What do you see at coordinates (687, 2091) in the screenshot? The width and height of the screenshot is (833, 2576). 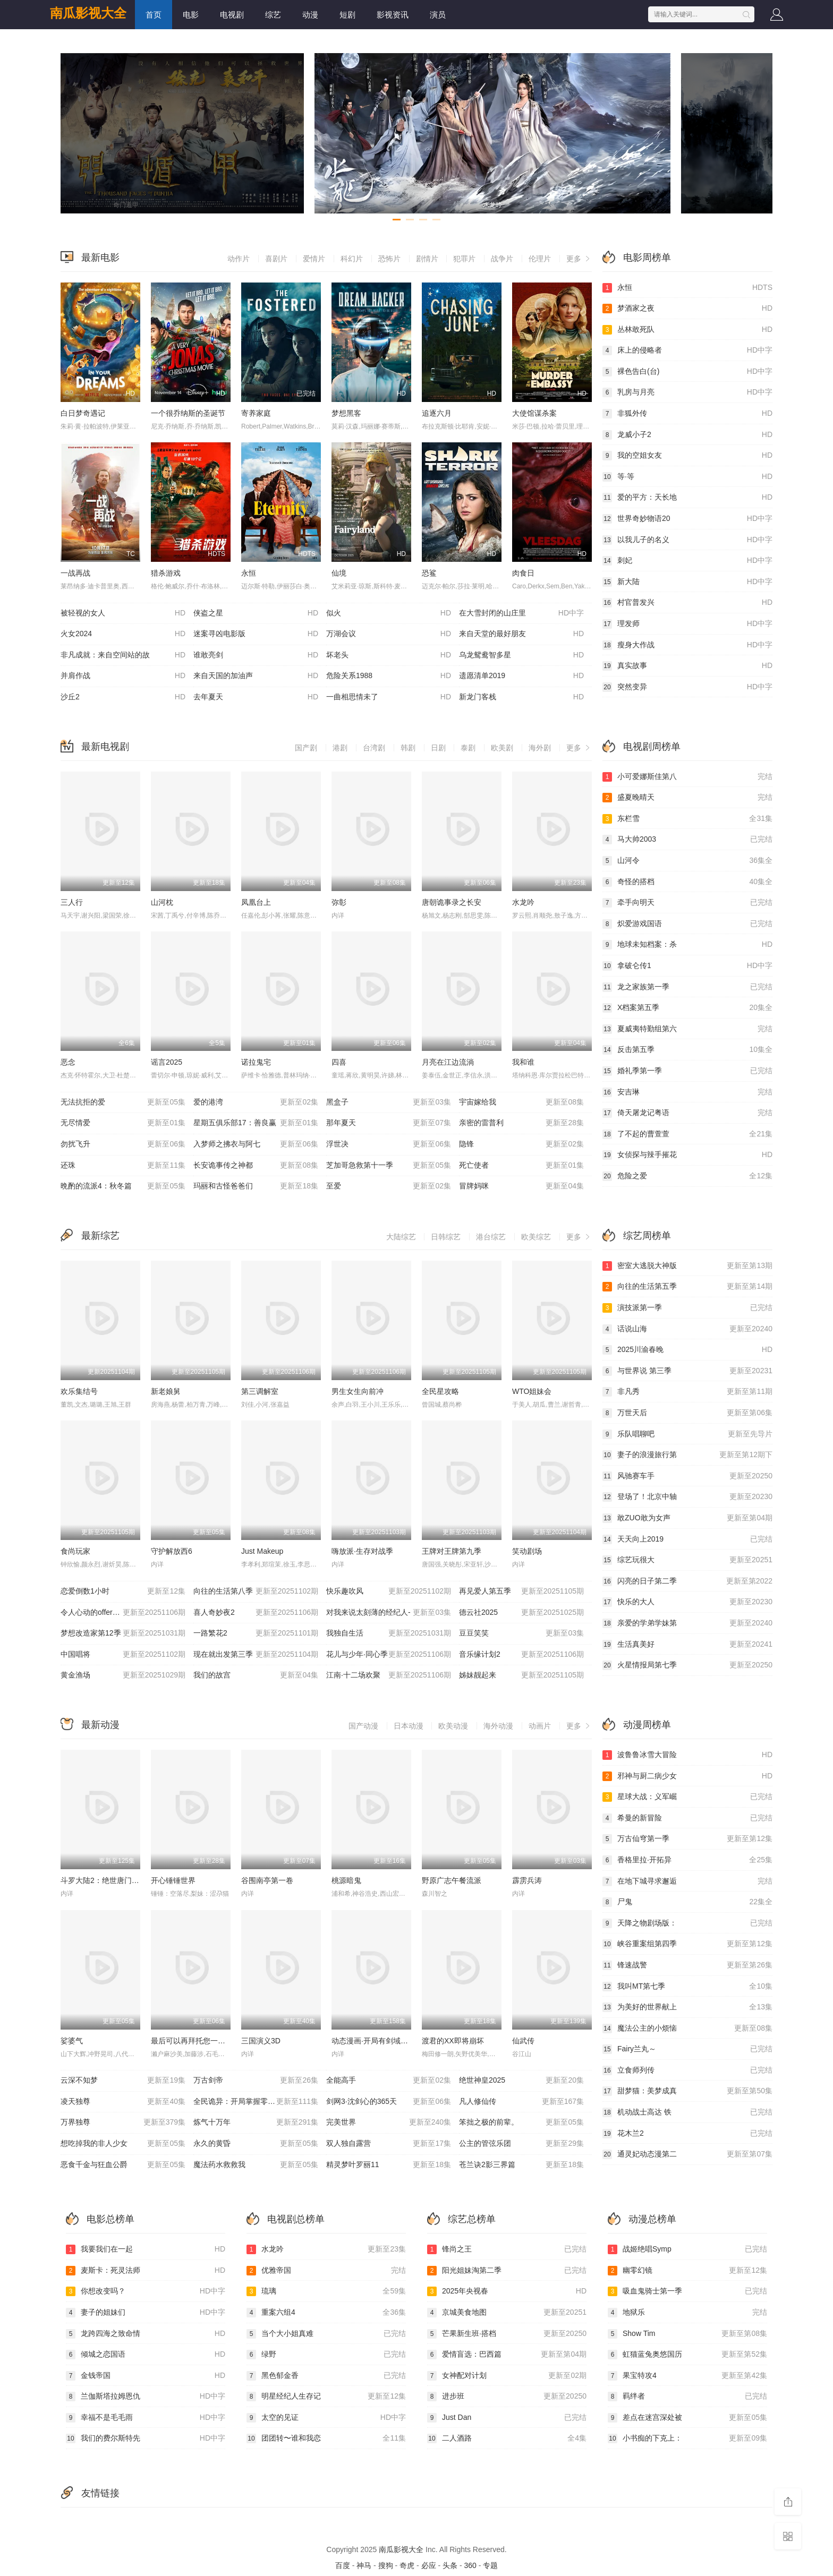 I see `甜梦猫：美梦成真` at bounding box center [687, 2091].